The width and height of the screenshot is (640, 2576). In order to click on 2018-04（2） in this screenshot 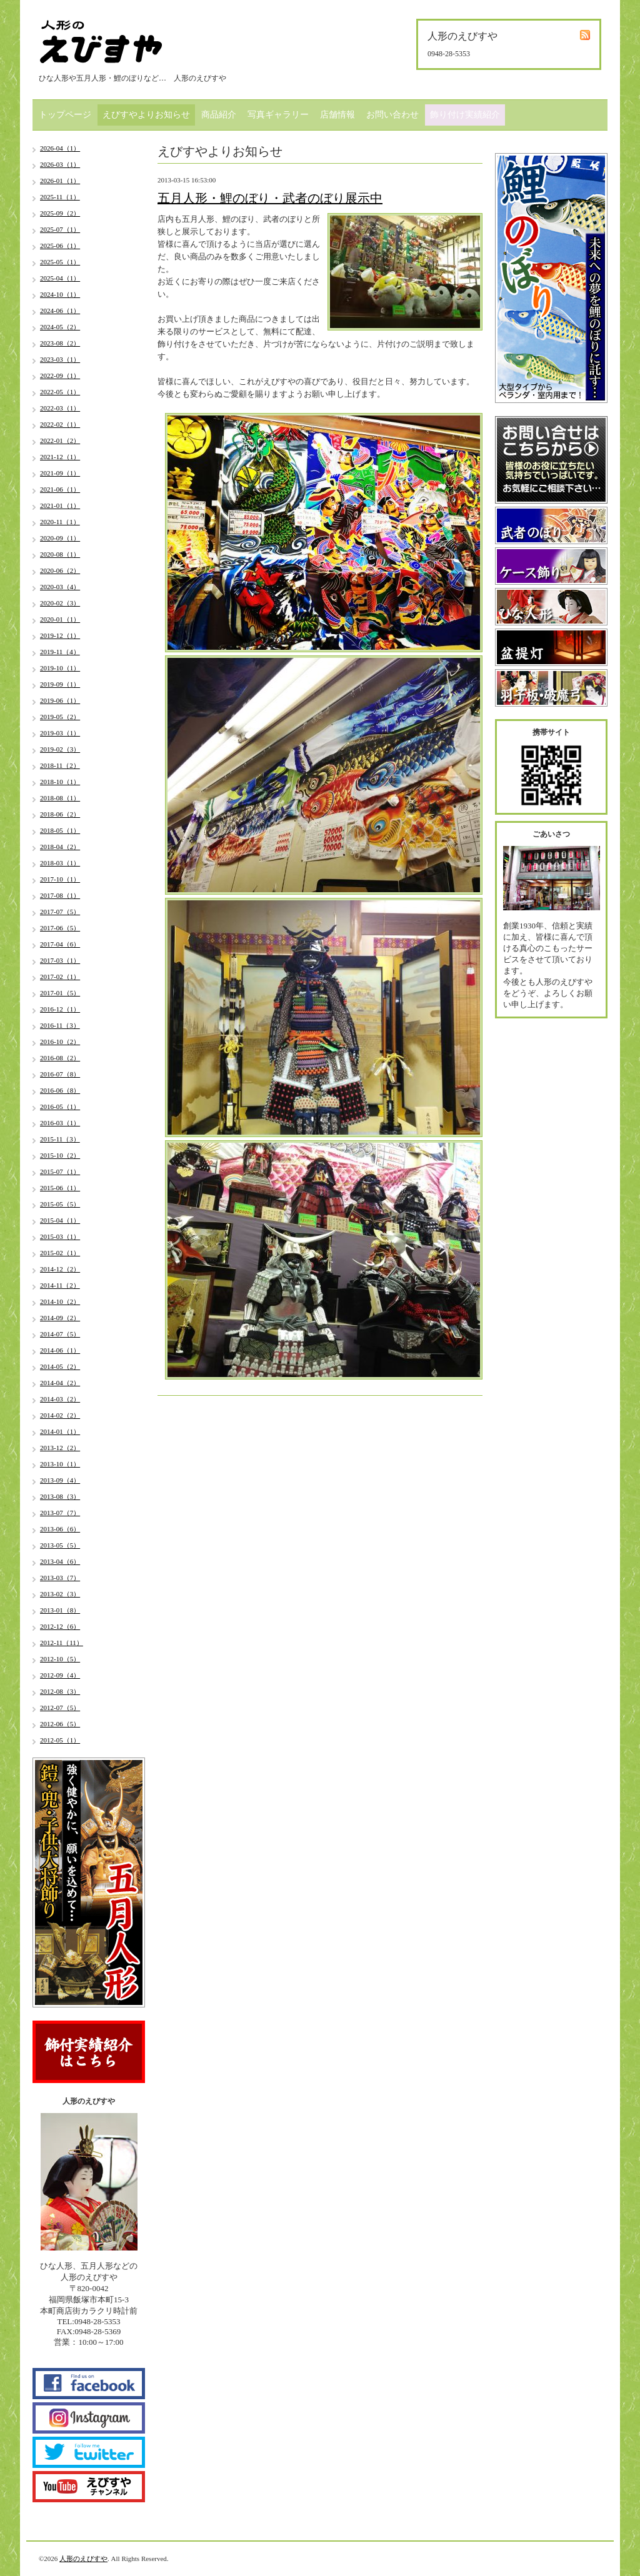, I will do `click(60, 846)`.